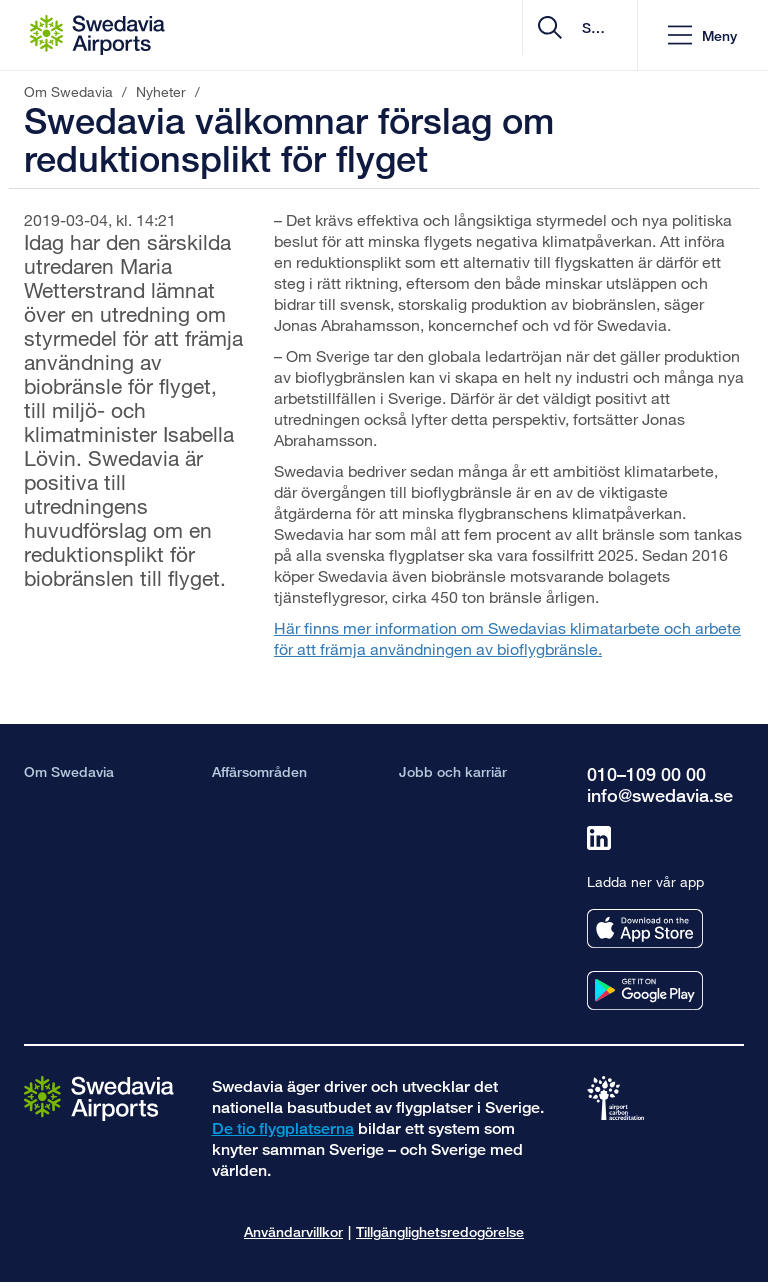 The image size is (768, 1286). Describe the element at coordinates (502, 35) in the screenshot. I see `[search]` at that location.